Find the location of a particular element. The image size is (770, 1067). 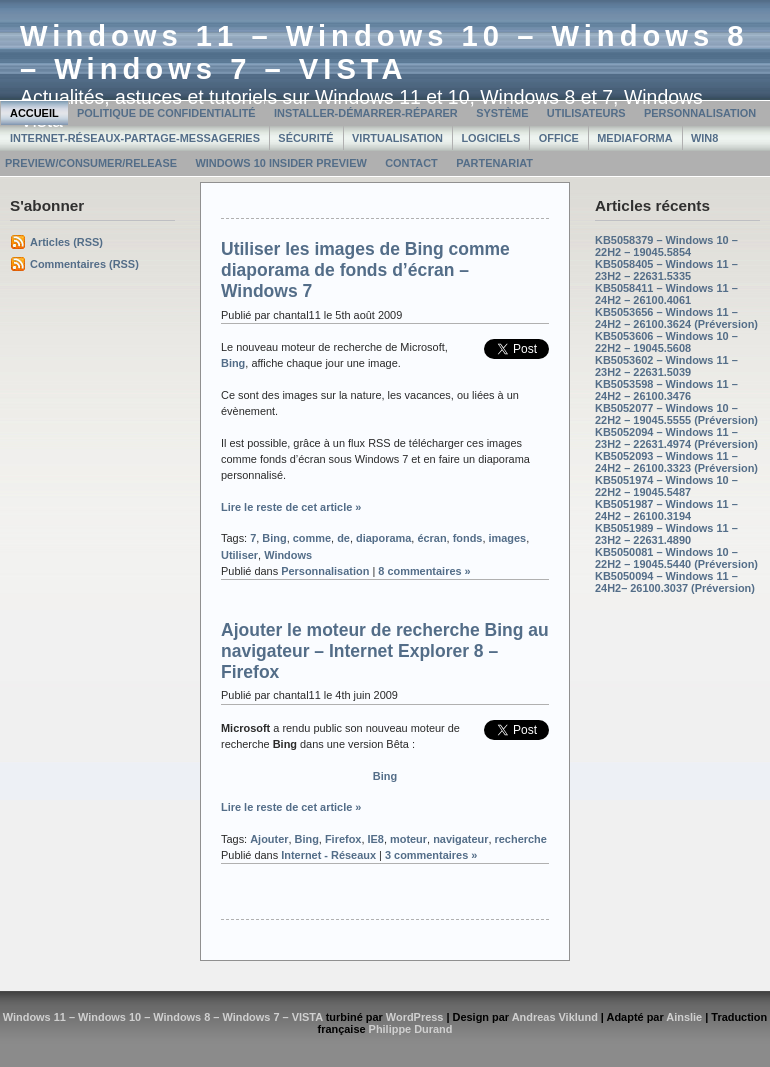

moteur is located at coordinates (408, 839).